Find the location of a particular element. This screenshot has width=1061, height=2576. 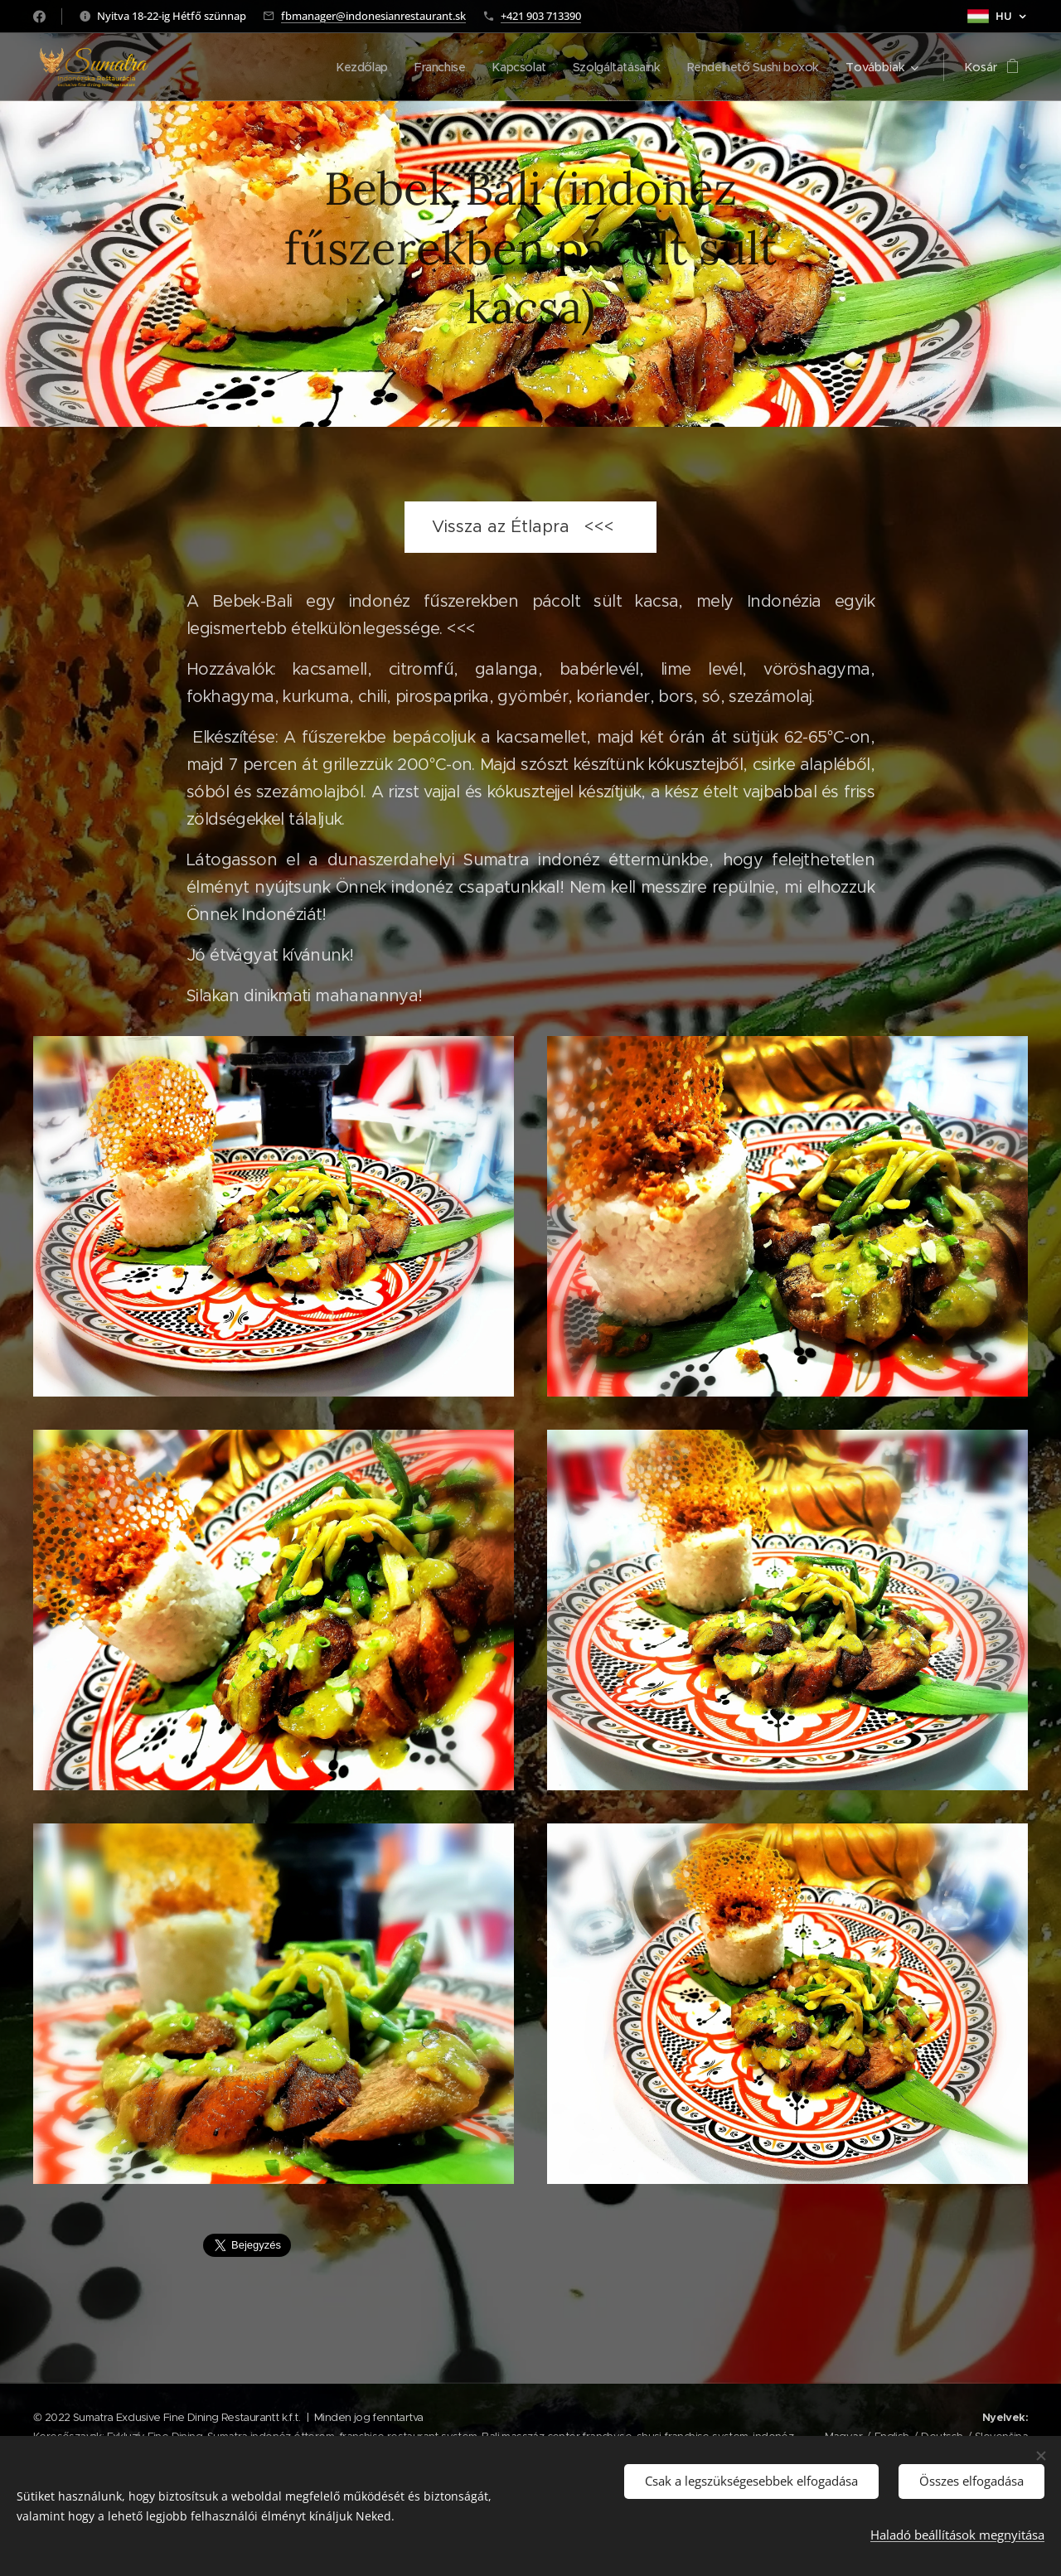

[menuitem] is located at coordinates (347, 67).